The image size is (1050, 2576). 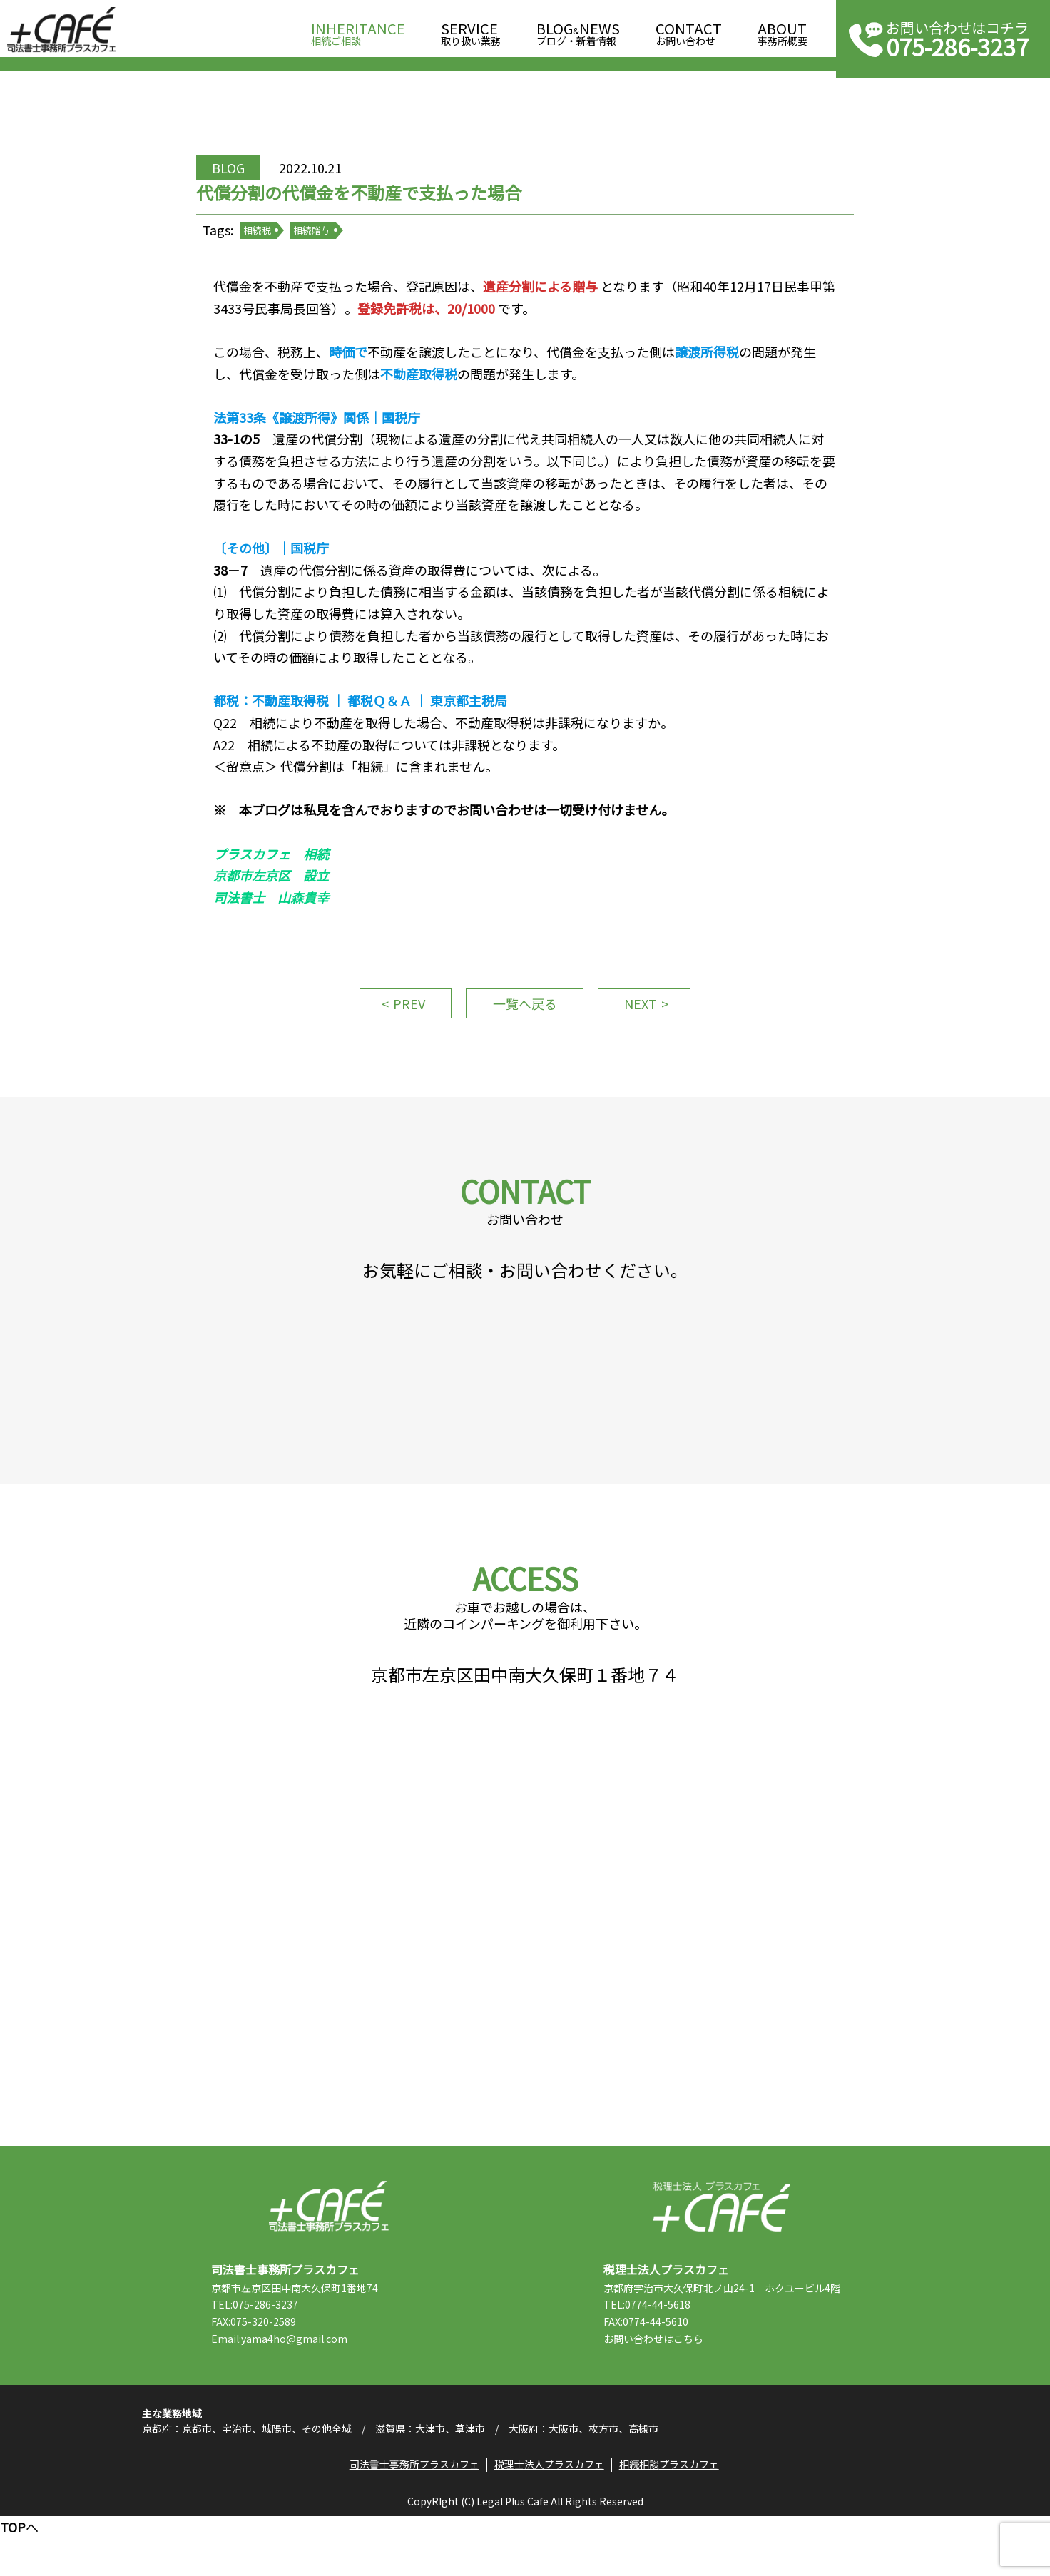 I want to click on NEXT, so click(x=646, y=1023).